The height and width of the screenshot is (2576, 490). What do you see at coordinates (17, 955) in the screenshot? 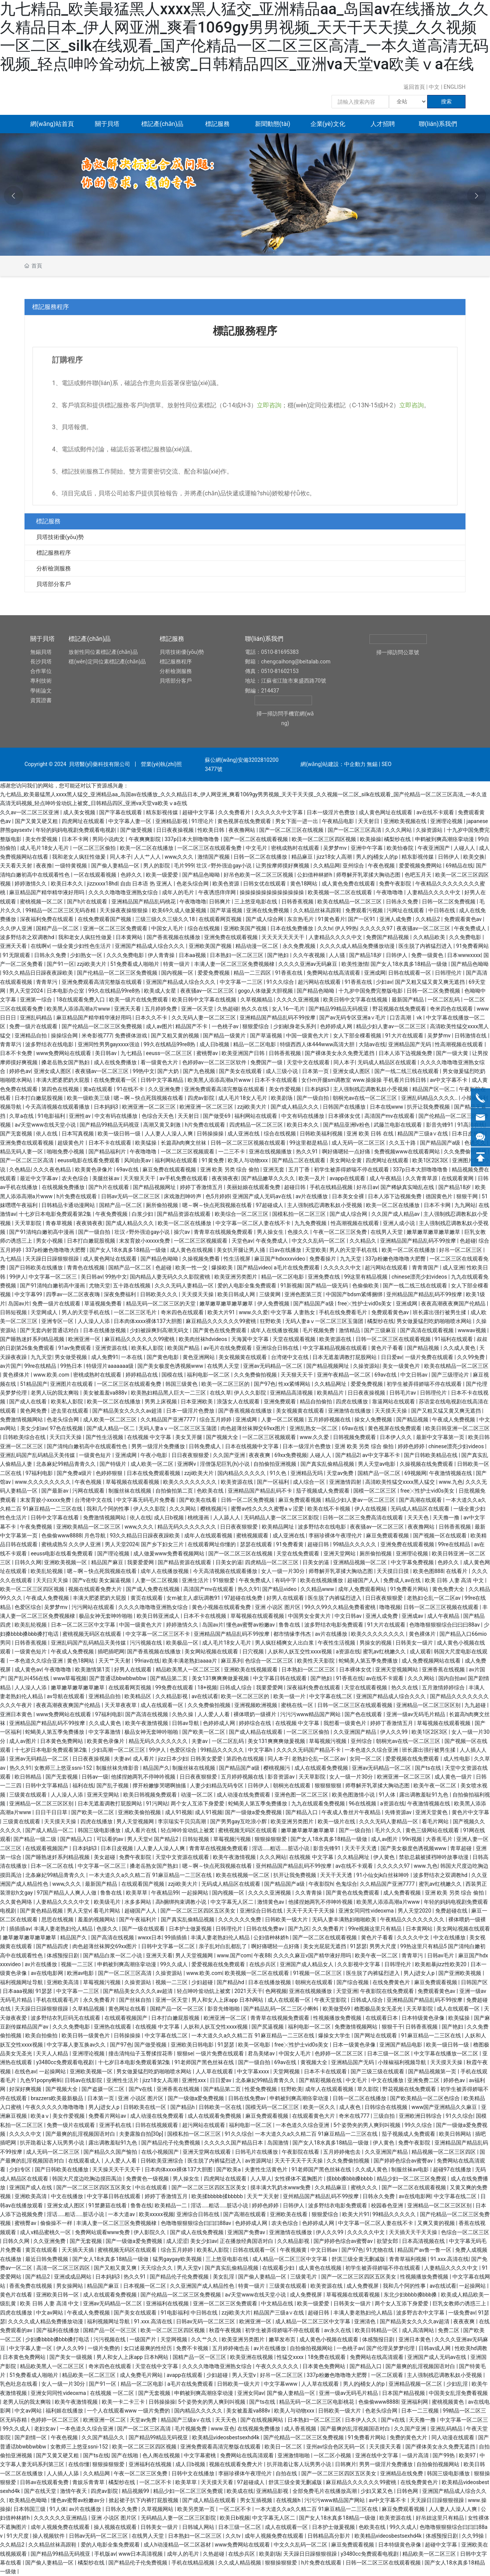
I see `91无限观看` at bounding box center [17, 955].